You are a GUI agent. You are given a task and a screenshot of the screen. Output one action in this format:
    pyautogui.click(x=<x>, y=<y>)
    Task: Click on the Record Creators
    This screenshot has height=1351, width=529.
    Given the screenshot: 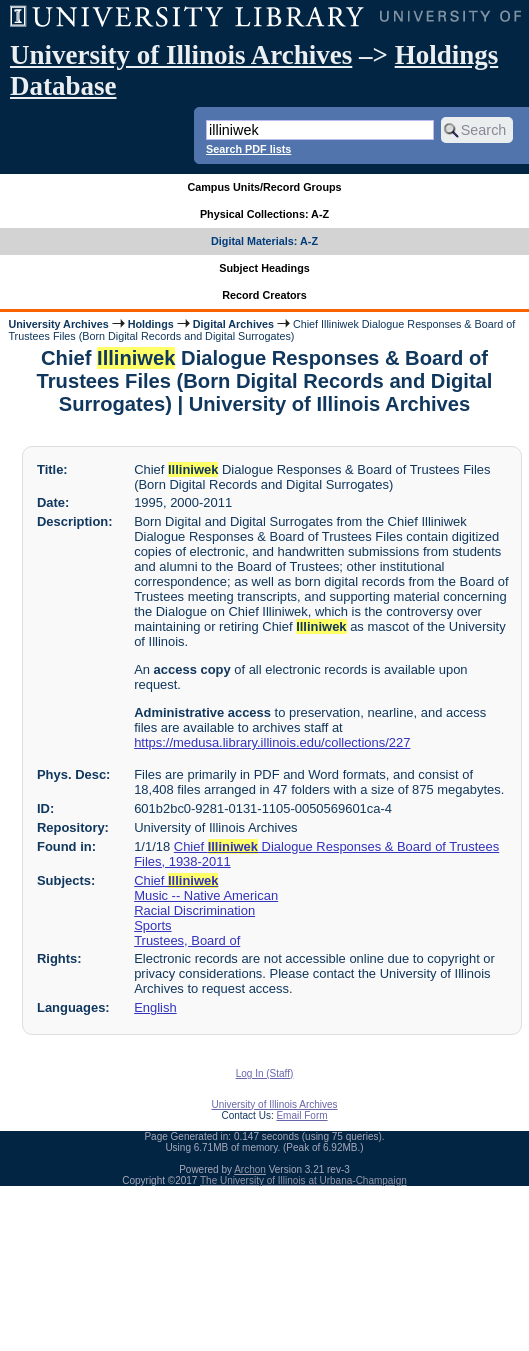 What is the action you would take?
    pyautogui.click(x=264, y=295)
    